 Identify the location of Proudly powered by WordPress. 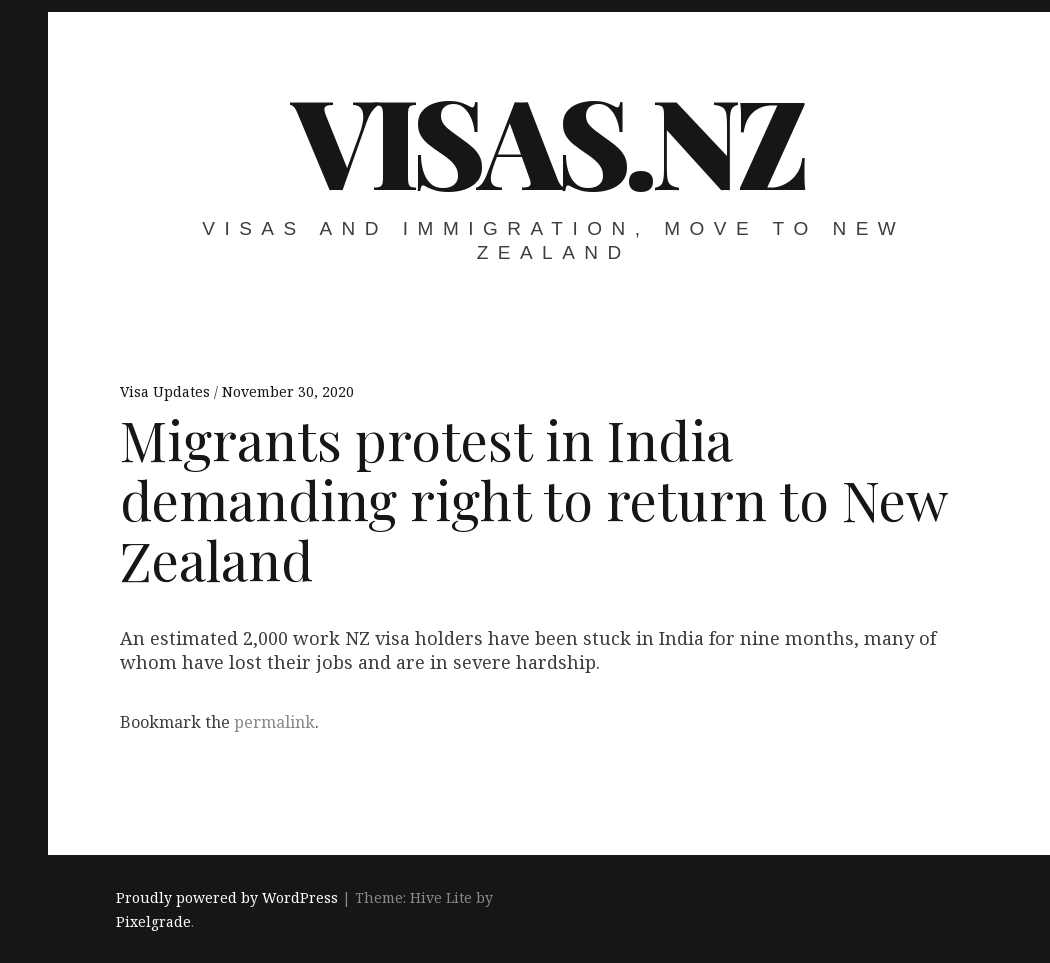
(227, 897).